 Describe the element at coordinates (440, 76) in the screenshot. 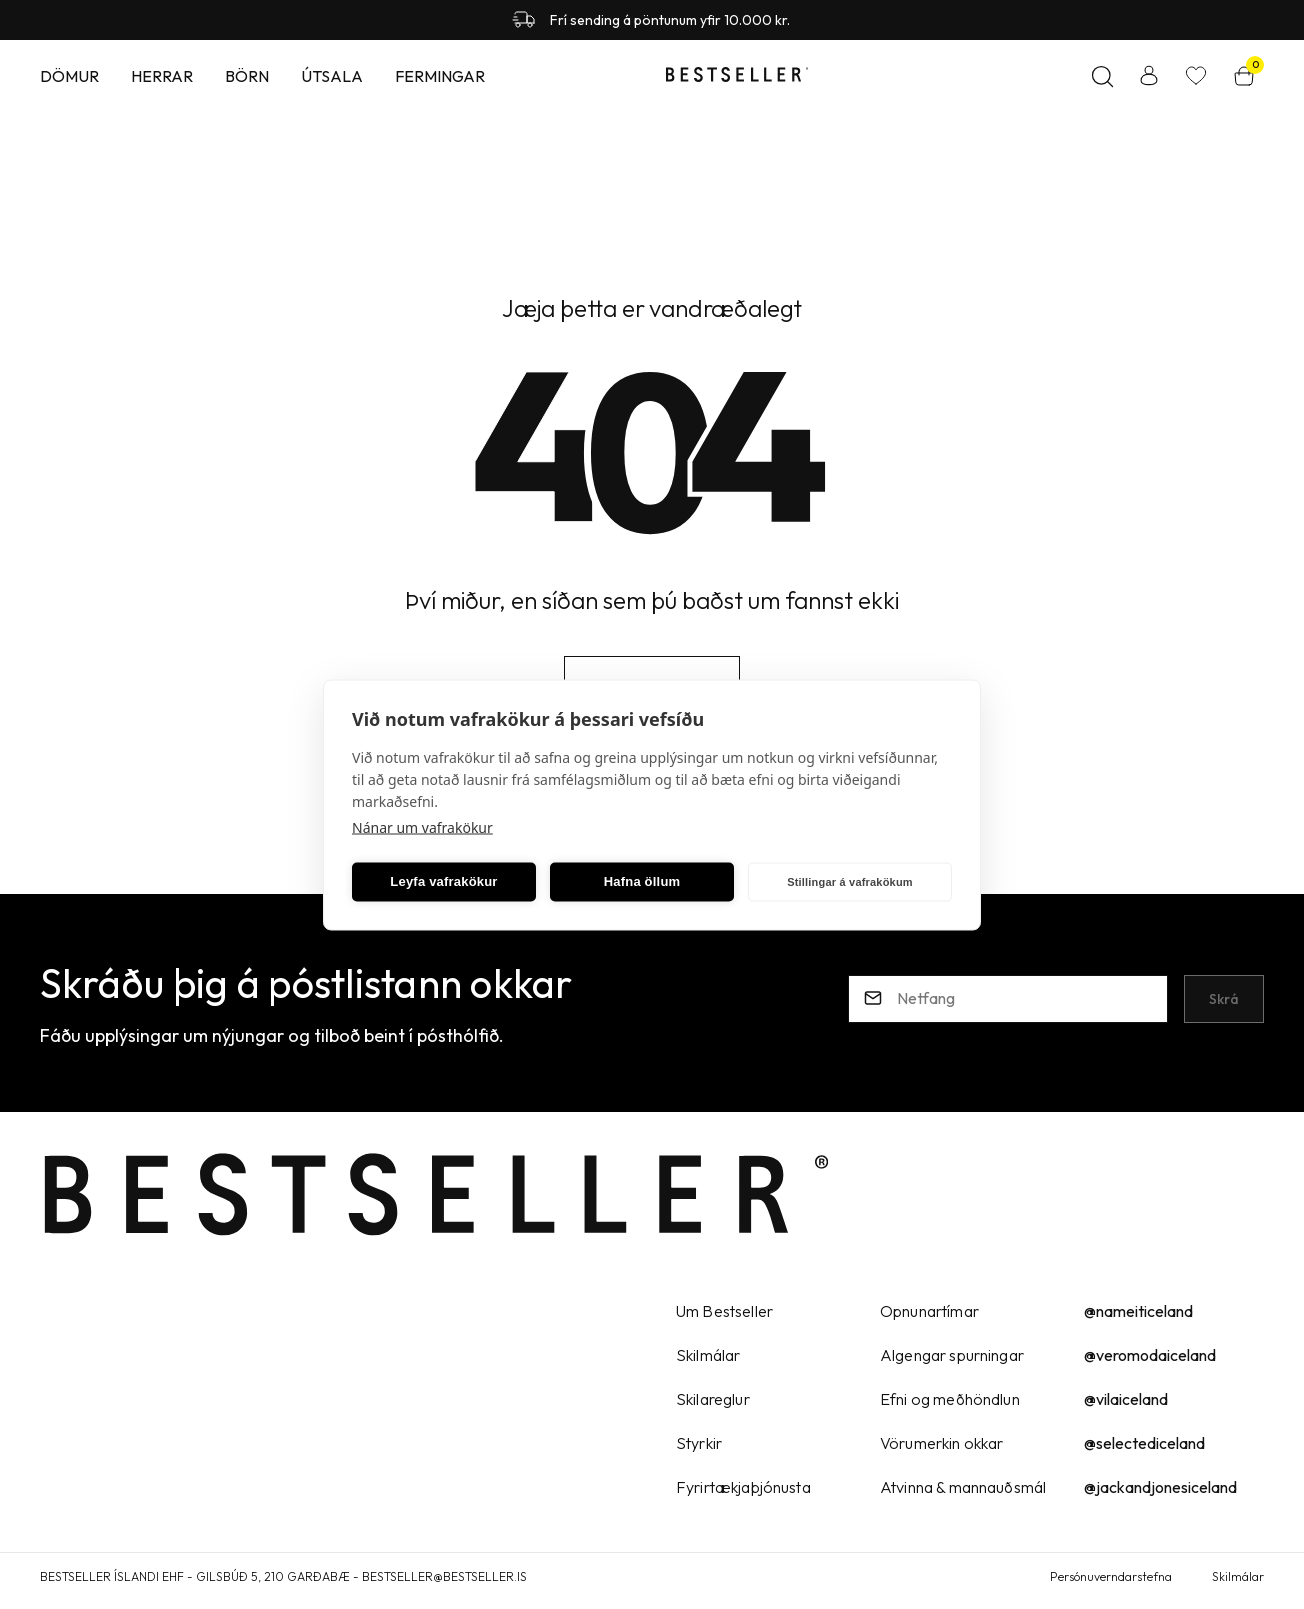

I see `Fermingar` at that location.